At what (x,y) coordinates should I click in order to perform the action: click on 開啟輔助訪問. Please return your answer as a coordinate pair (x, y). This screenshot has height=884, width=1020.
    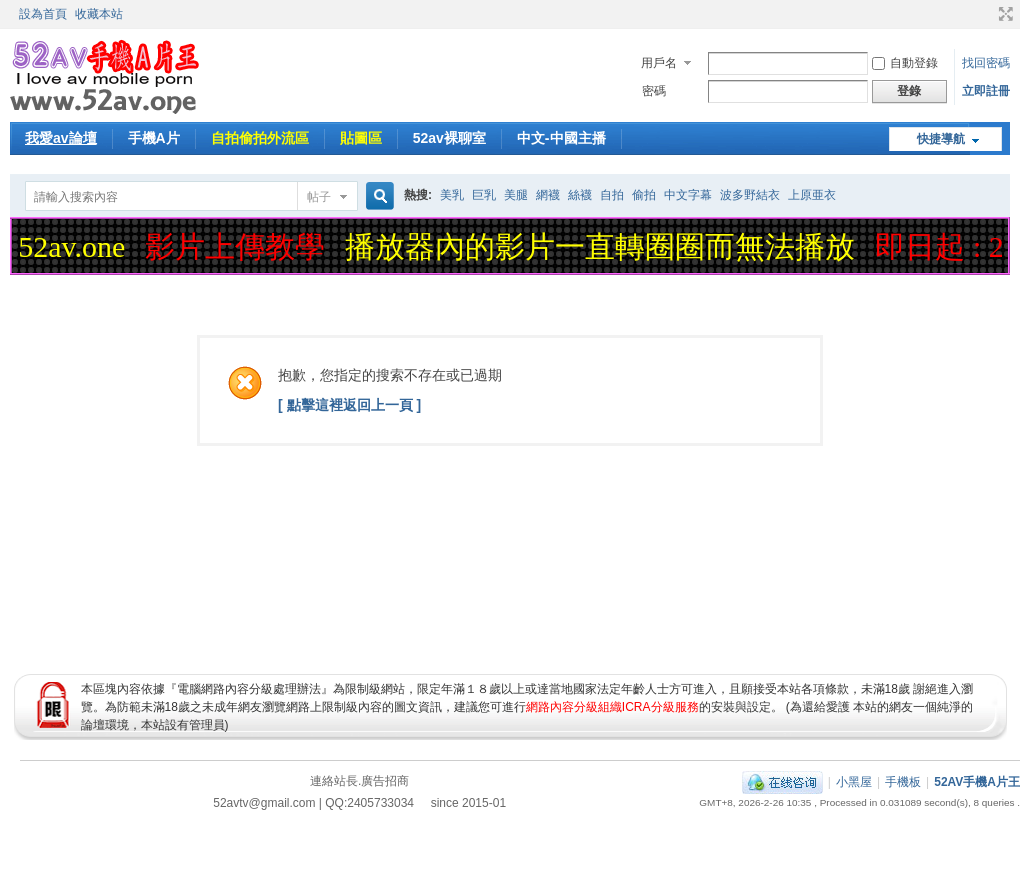
    Looking at the image, I should click on (987, 14).